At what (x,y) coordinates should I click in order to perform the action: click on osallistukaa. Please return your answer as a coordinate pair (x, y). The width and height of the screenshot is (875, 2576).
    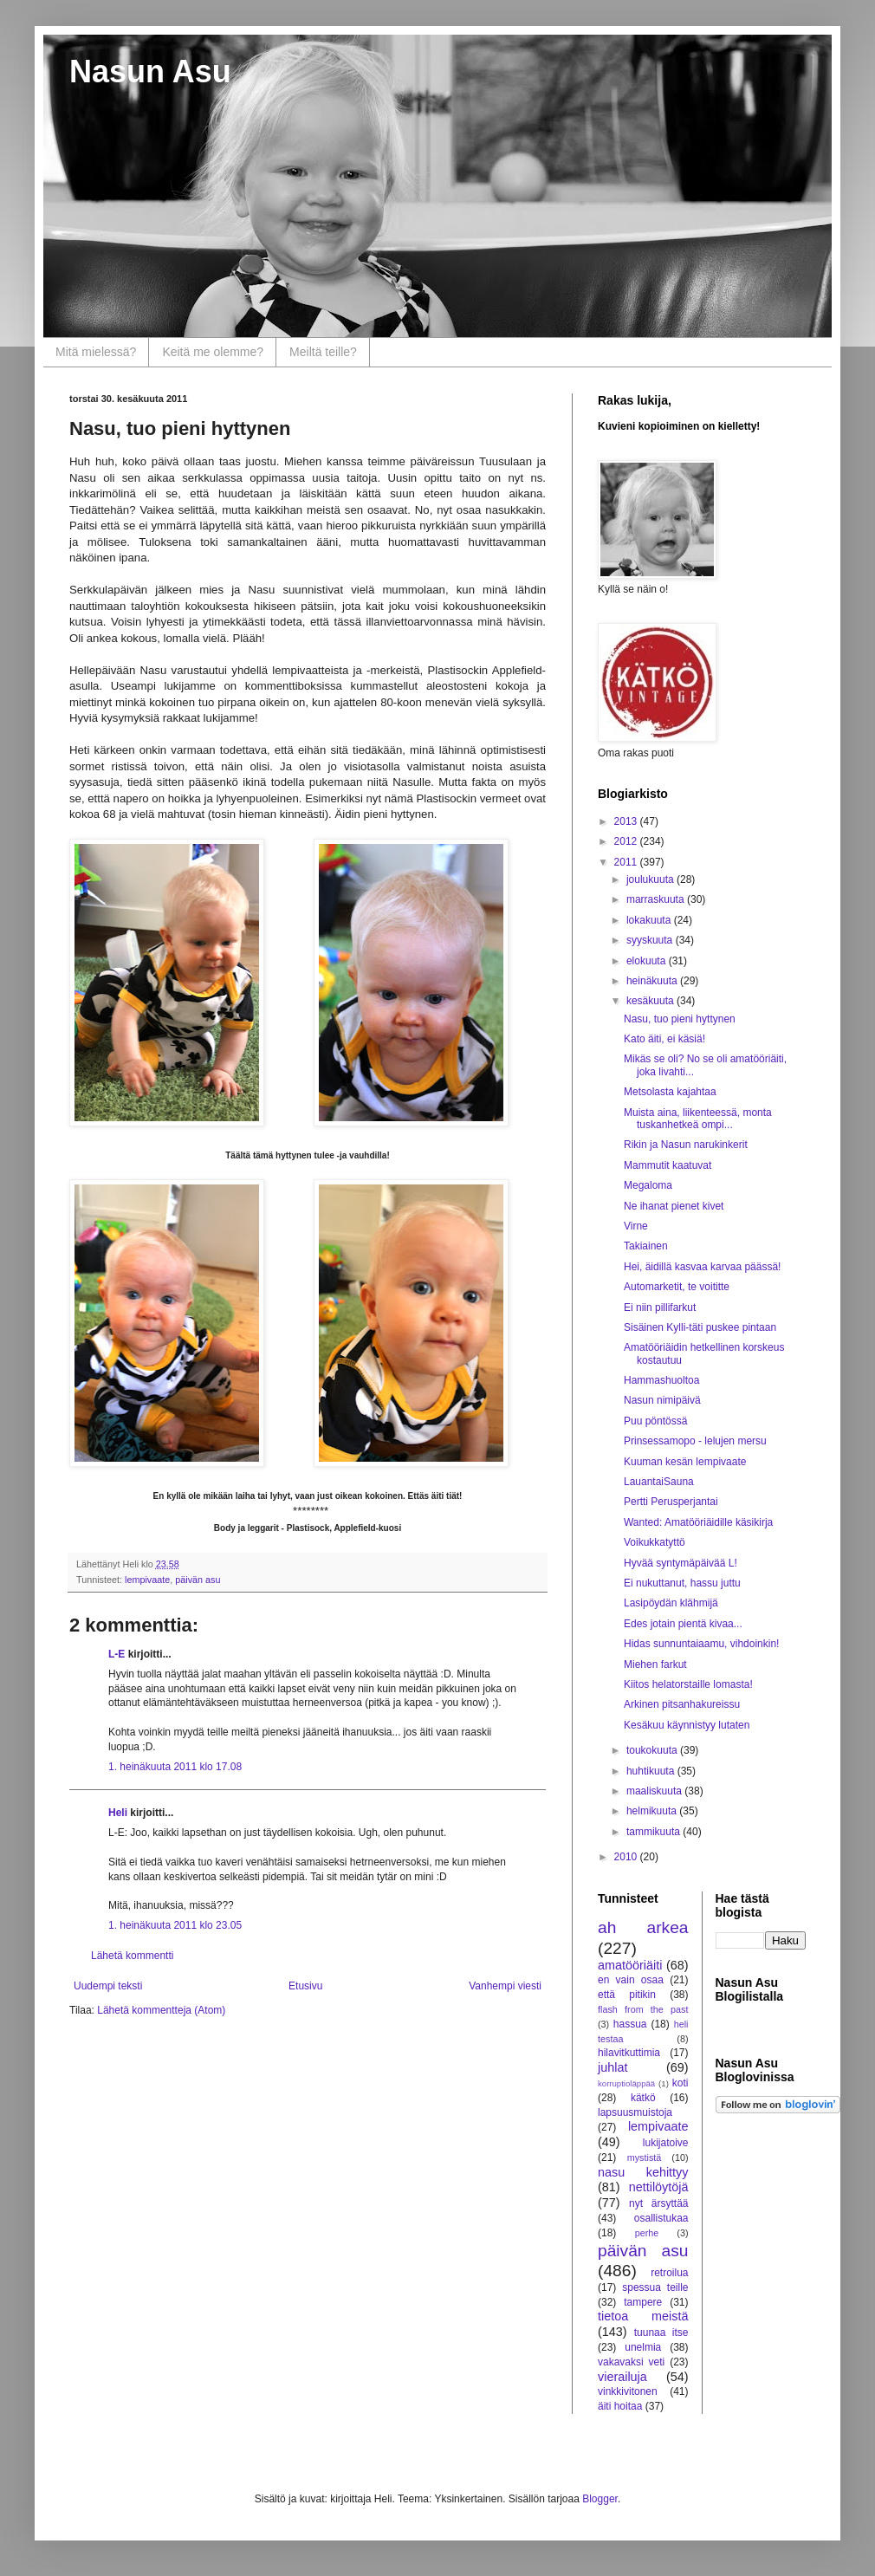
    Looking at the image, I should click on (661, 2218).